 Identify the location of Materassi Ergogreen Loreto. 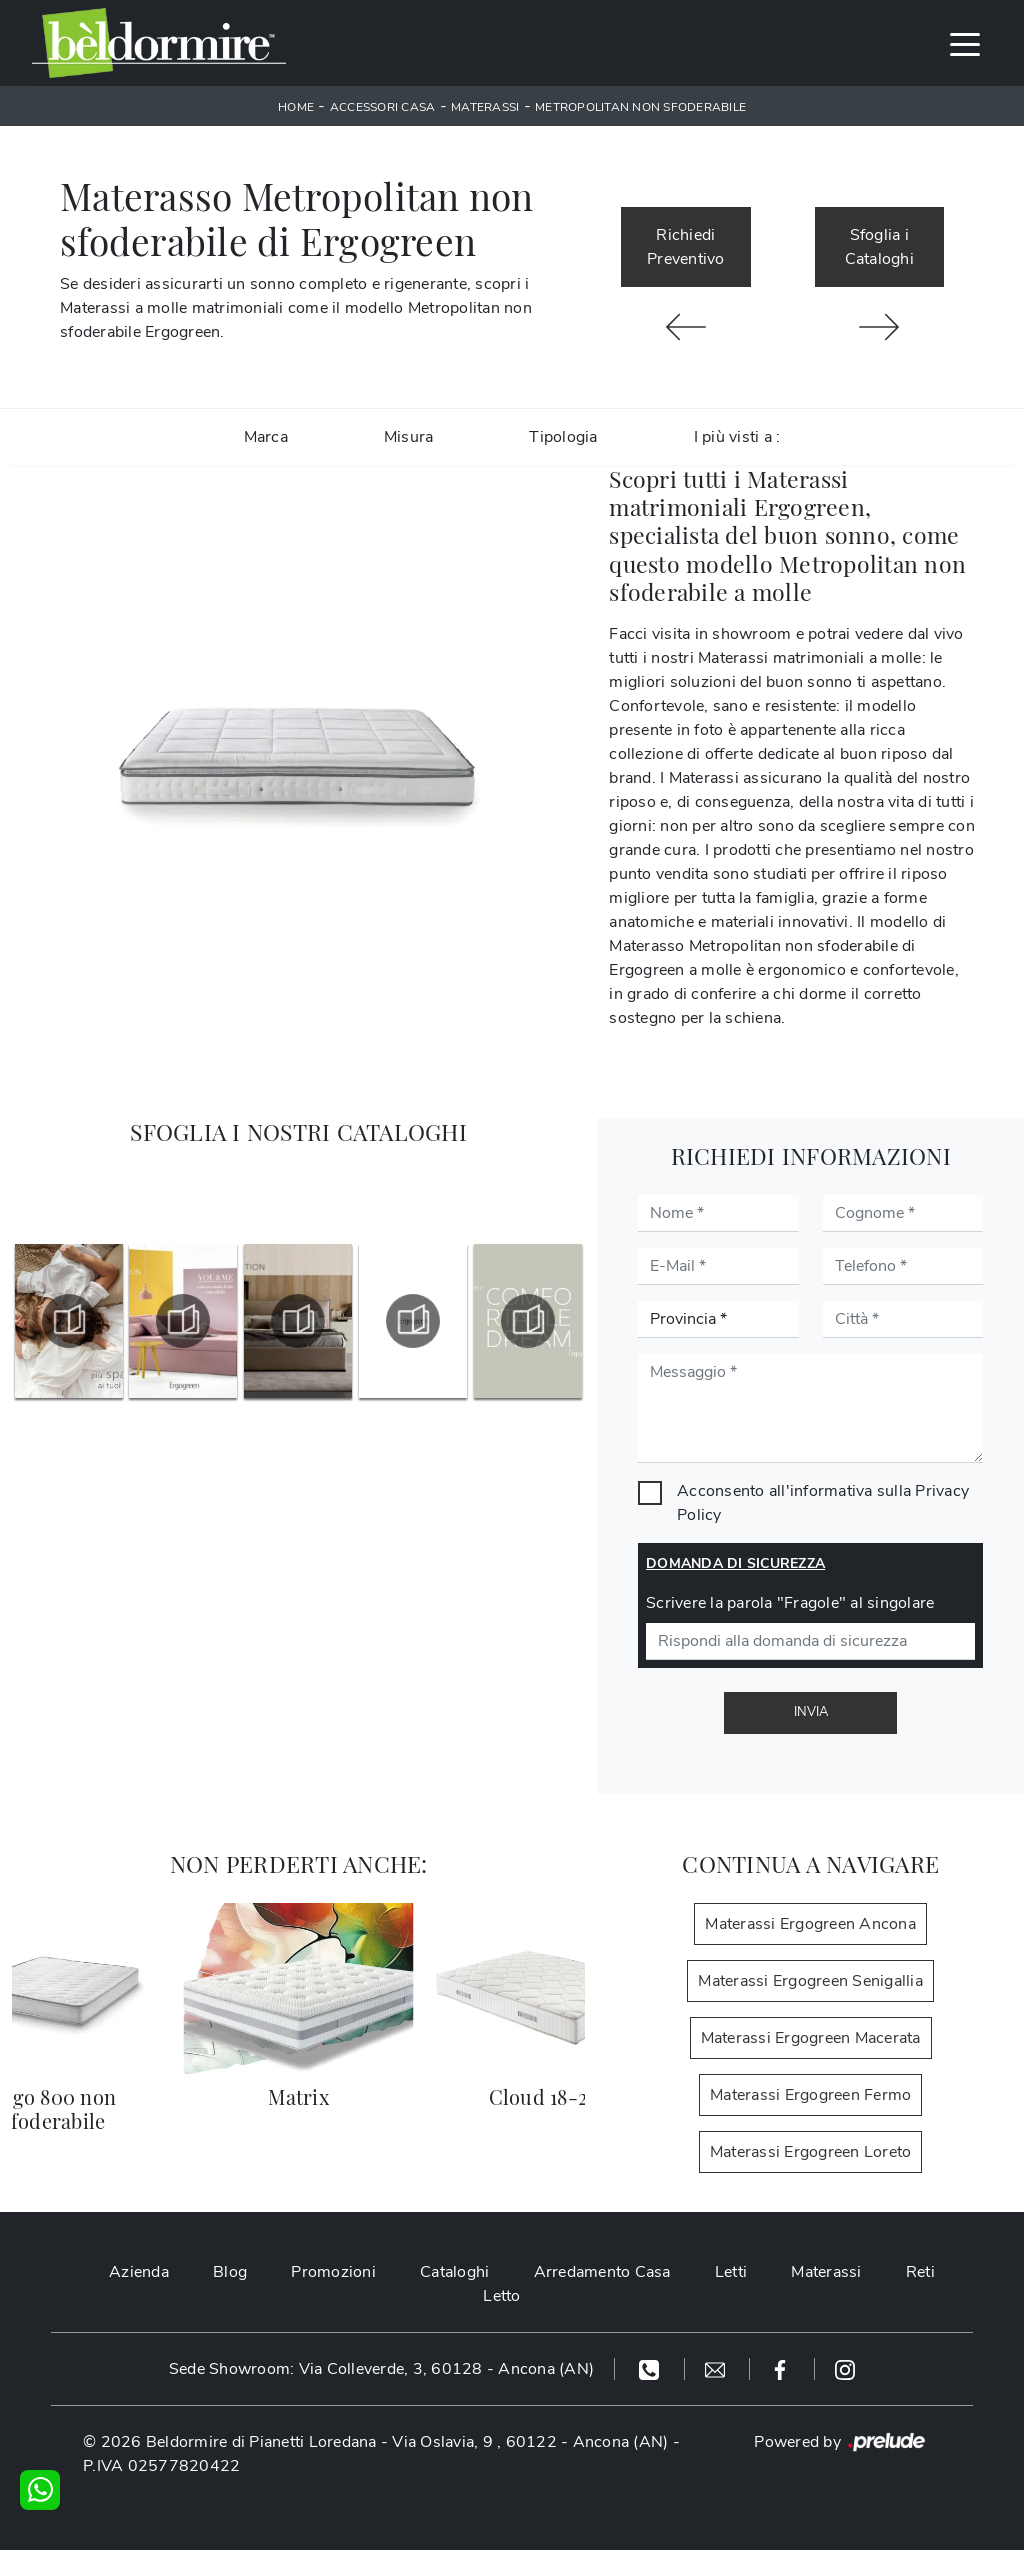
(811, 2152).